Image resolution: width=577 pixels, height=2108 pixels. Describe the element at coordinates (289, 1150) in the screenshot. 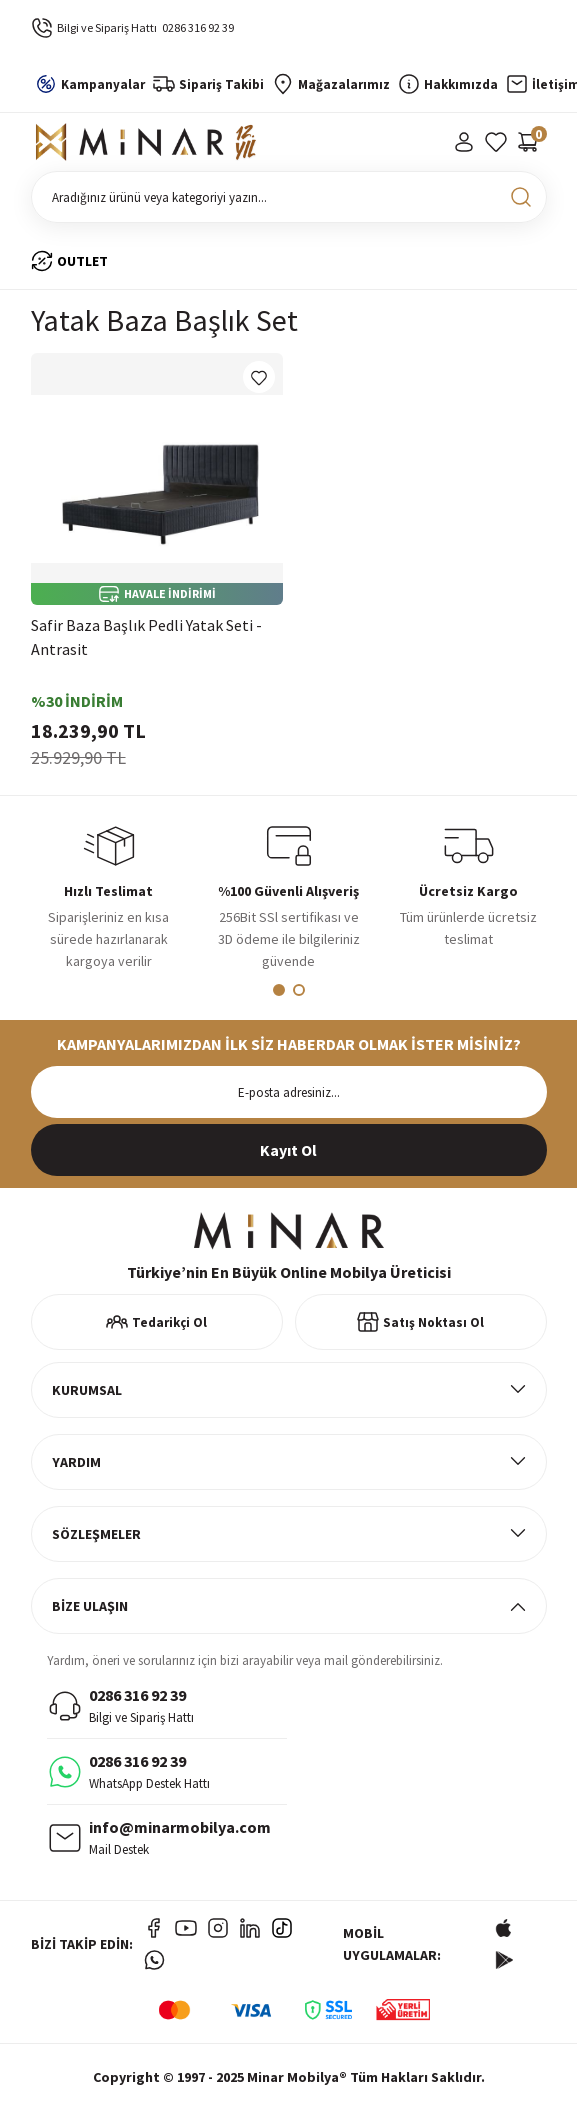

I see `[Submit]` at that location.